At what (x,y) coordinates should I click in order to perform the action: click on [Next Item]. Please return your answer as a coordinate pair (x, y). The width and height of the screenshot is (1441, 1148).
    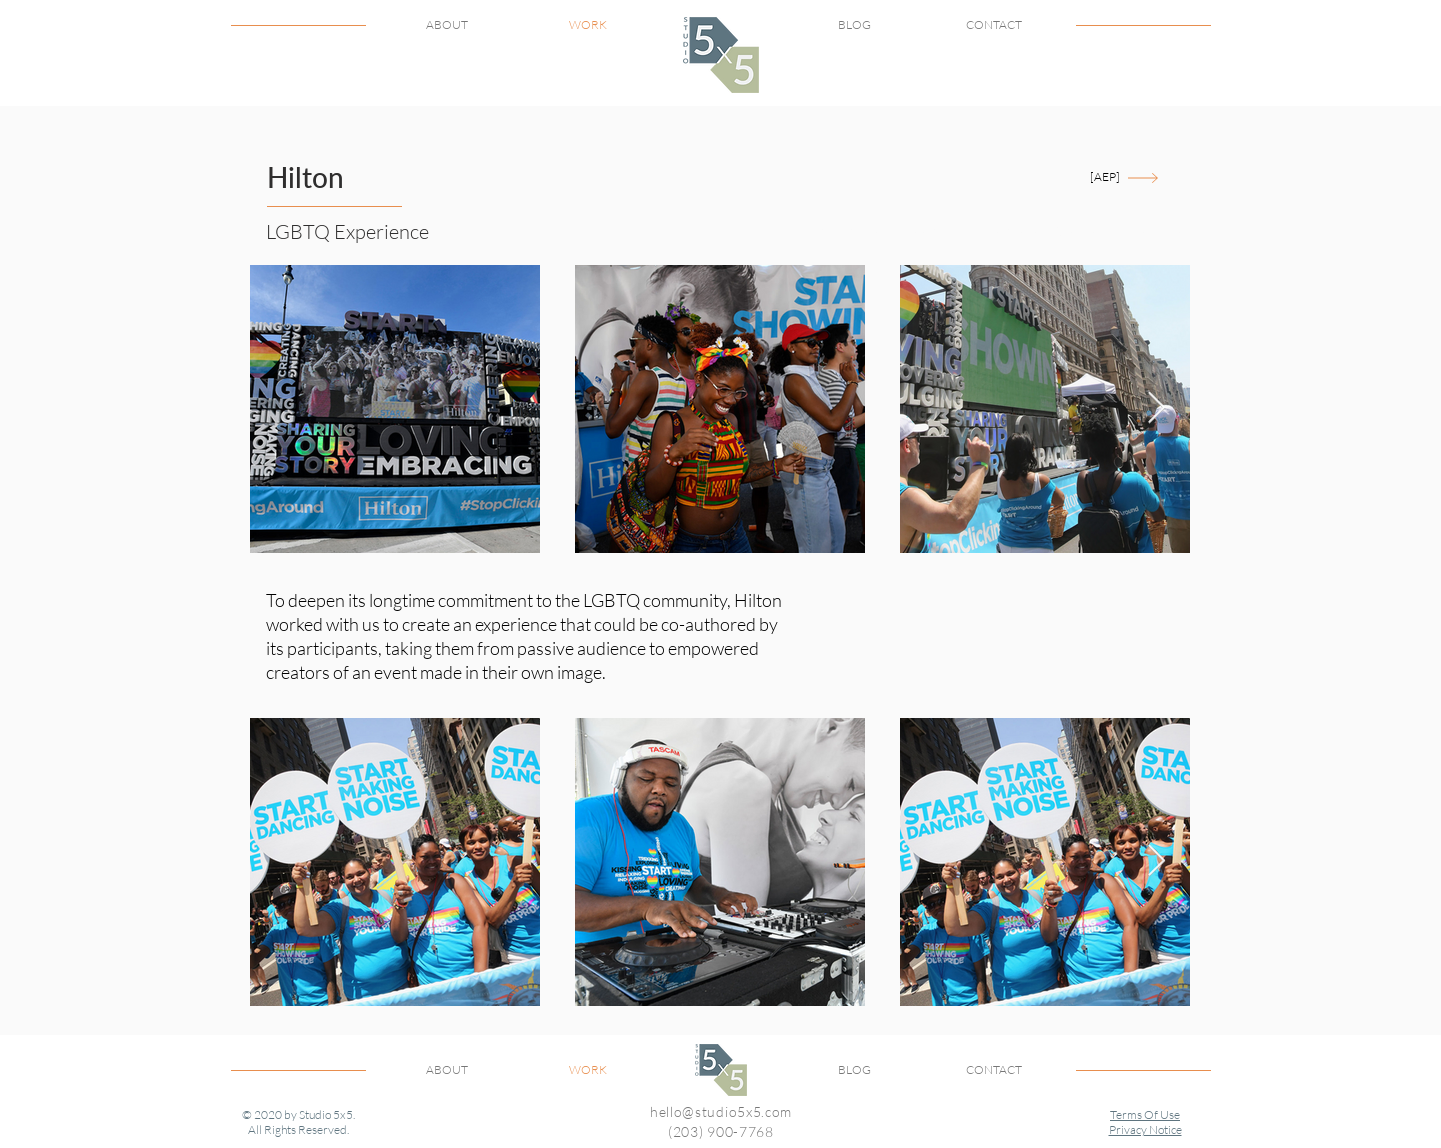
    Looking at the image, I should click on (1157, 408).